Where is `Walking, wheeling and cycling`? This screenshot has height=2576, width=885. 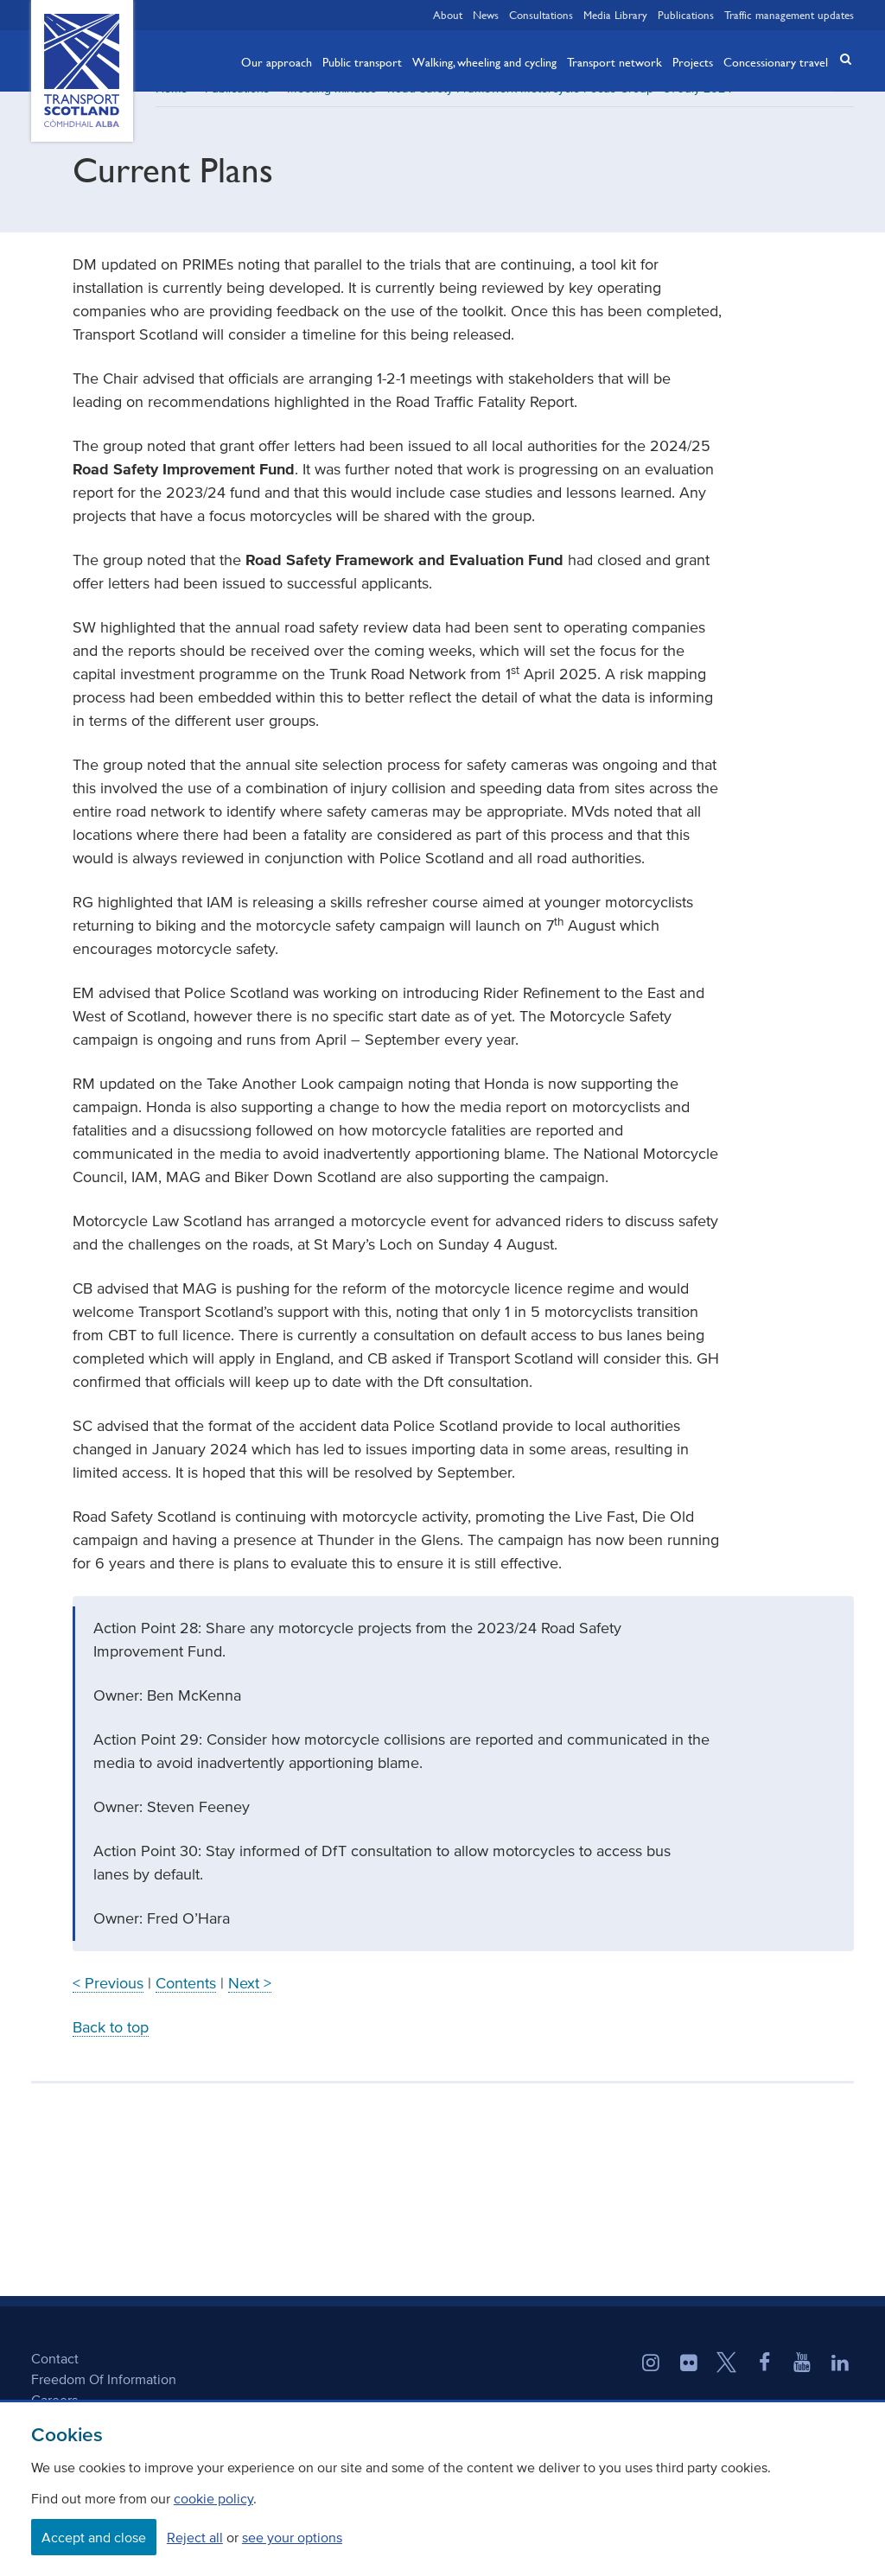
Walking, wheeling and cycling is located at coordinates (484, 61).